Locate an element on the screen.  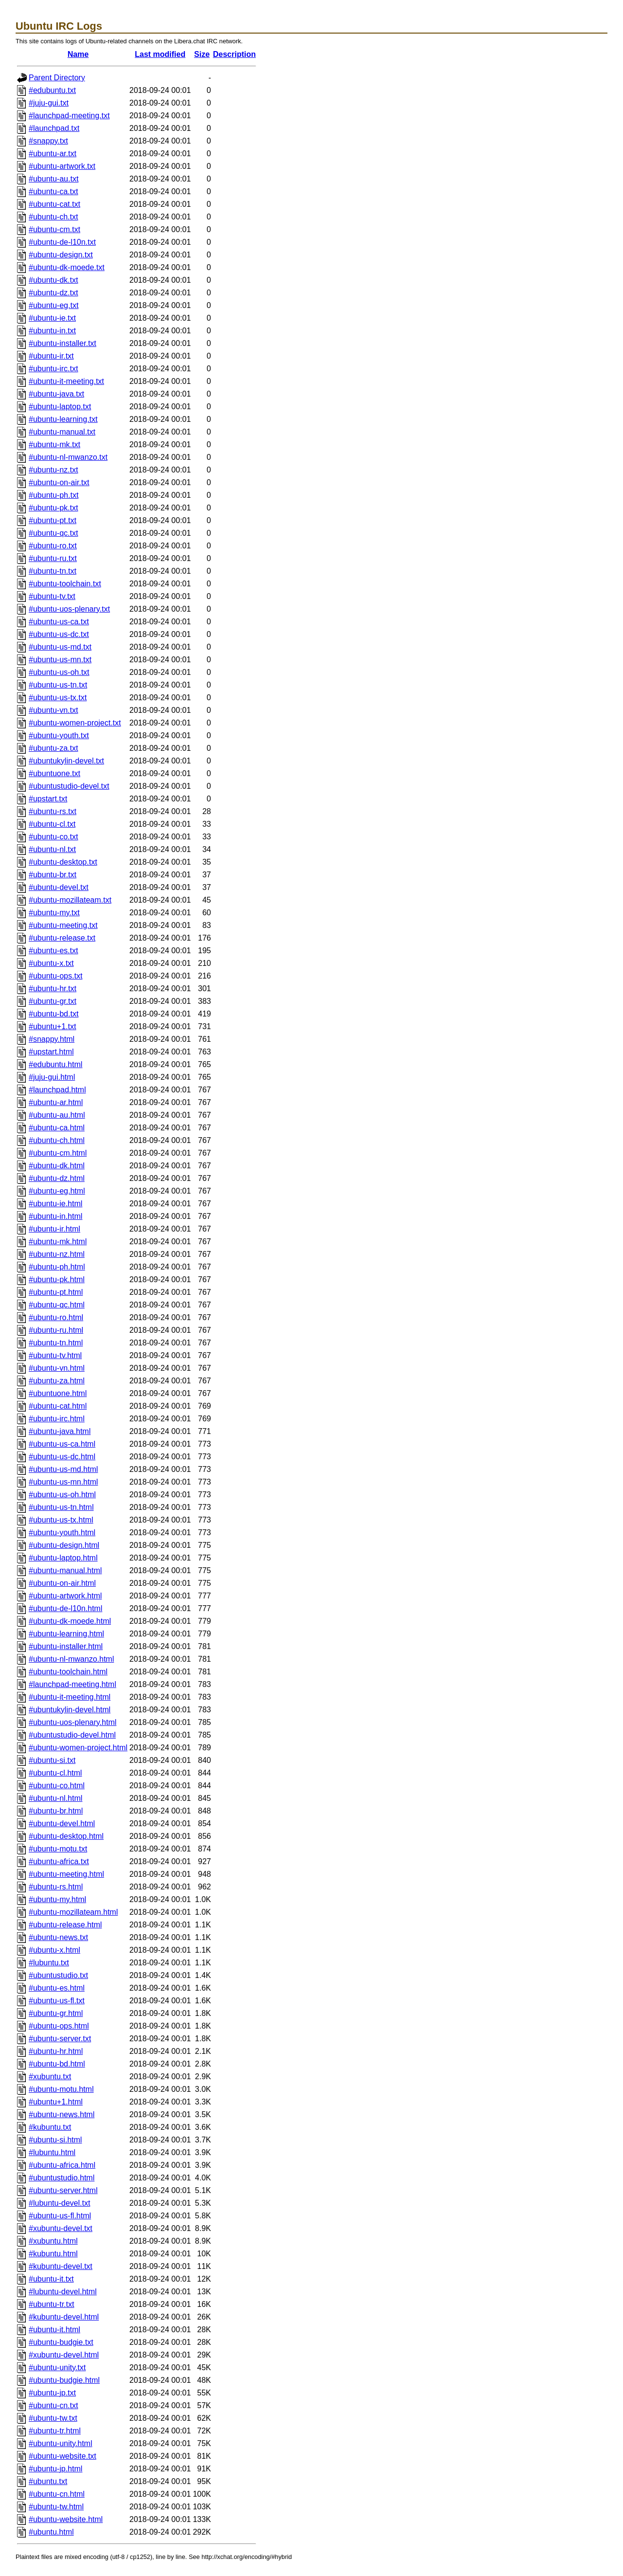
#ubuntu-unity.txt is located at coordinates (57, 2367).